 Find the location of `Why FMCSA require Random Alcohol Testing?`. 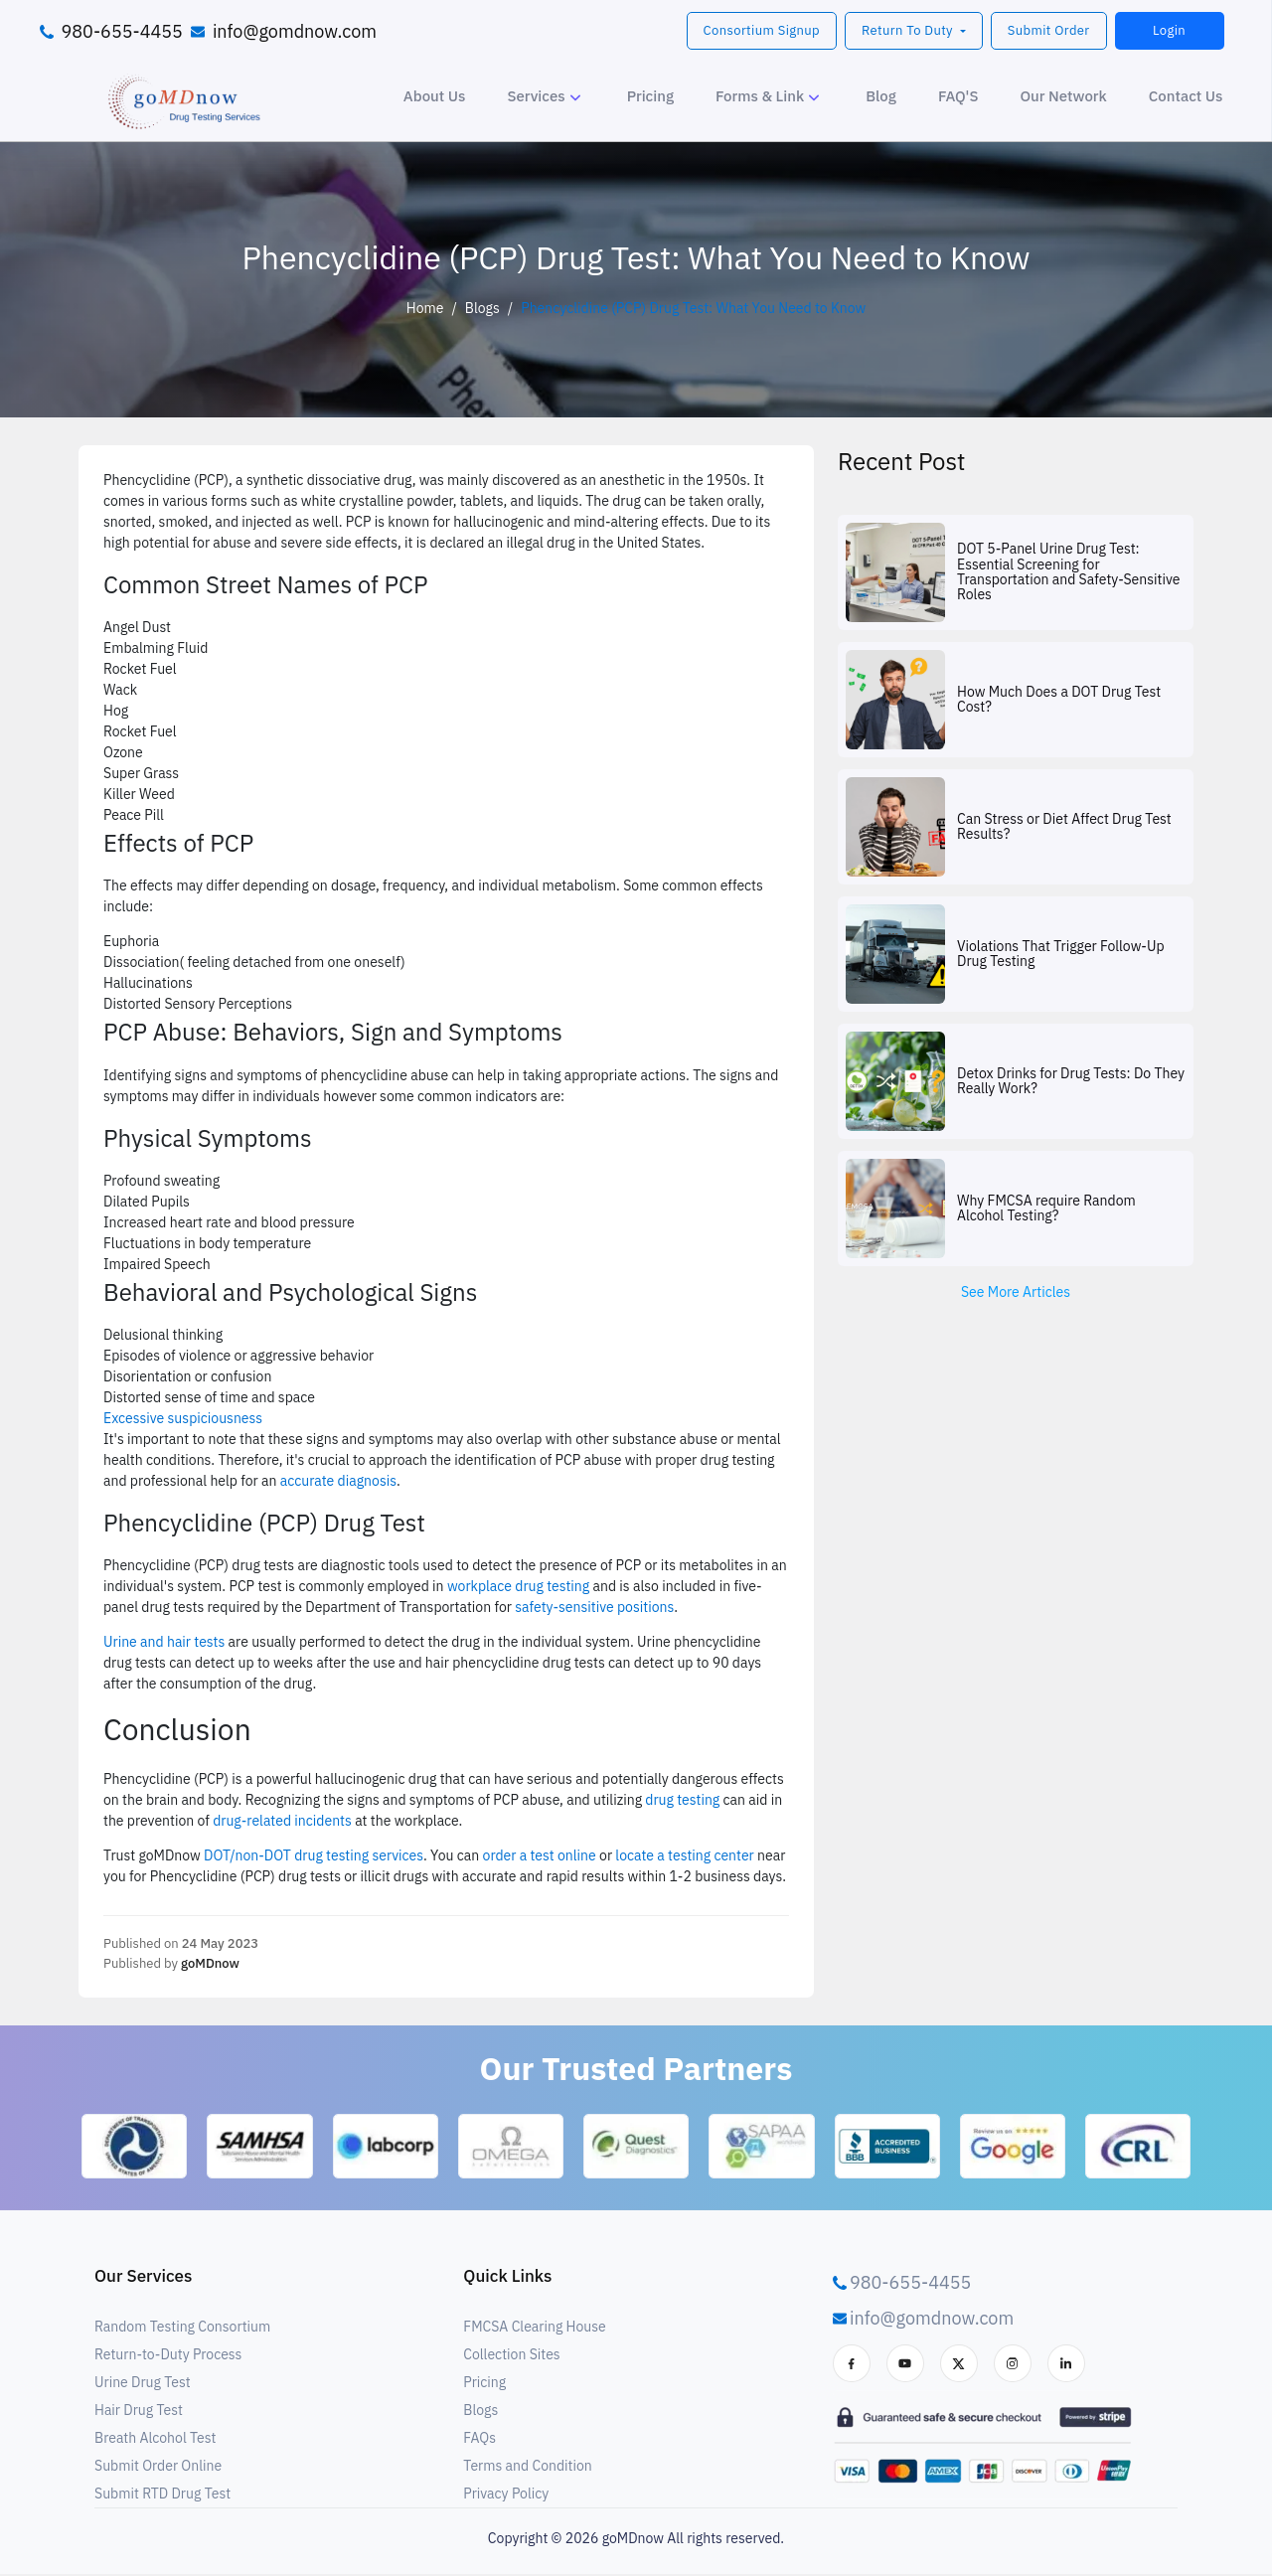

Why FMCSA require Random Alcohol Testing? is located at coordinates (1046, 1209).